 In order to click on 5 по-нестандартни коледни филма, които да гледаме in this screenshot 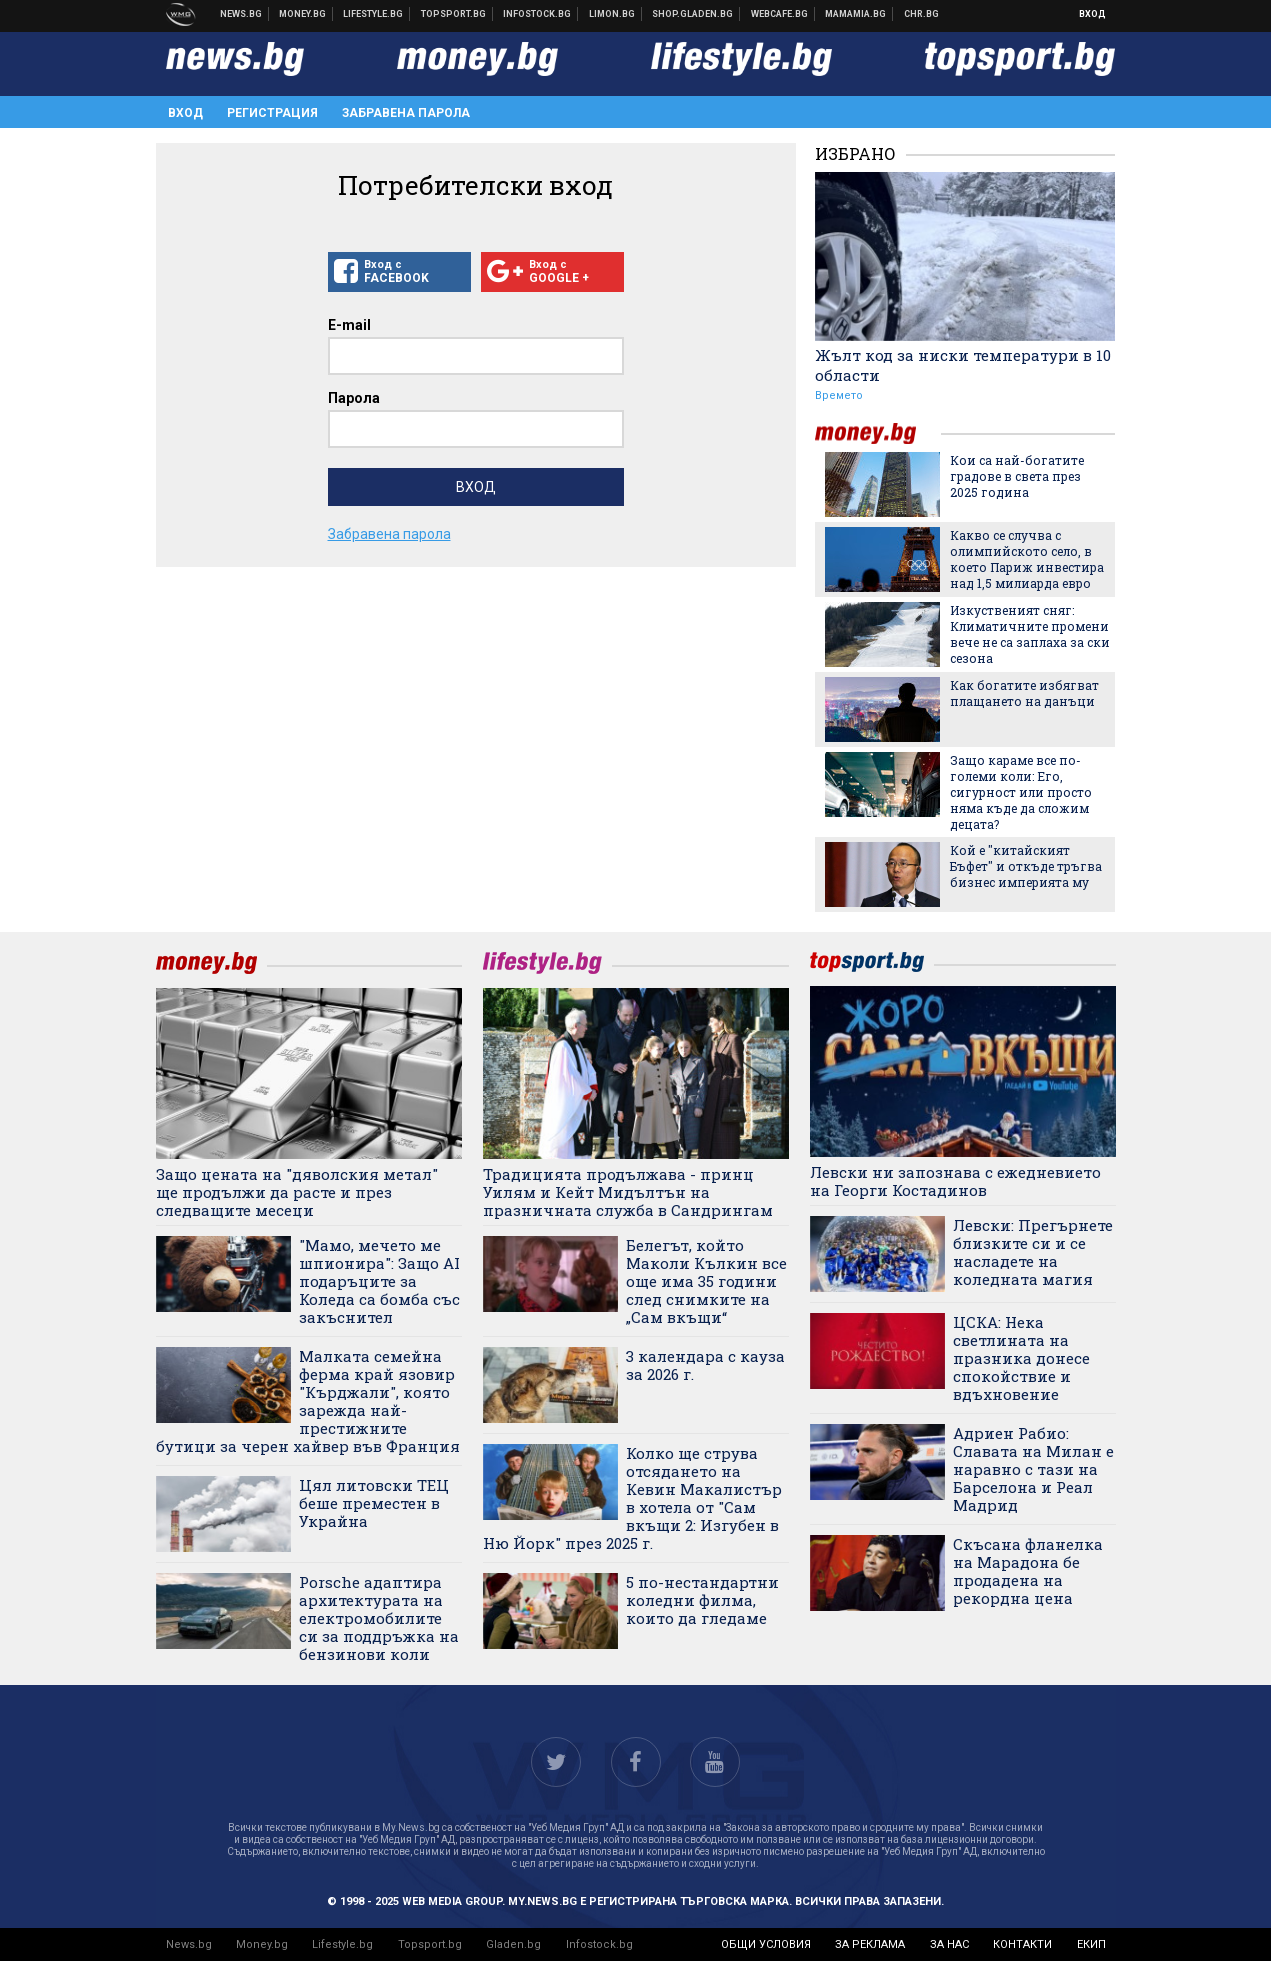, I will do `click(702, 1600)`.